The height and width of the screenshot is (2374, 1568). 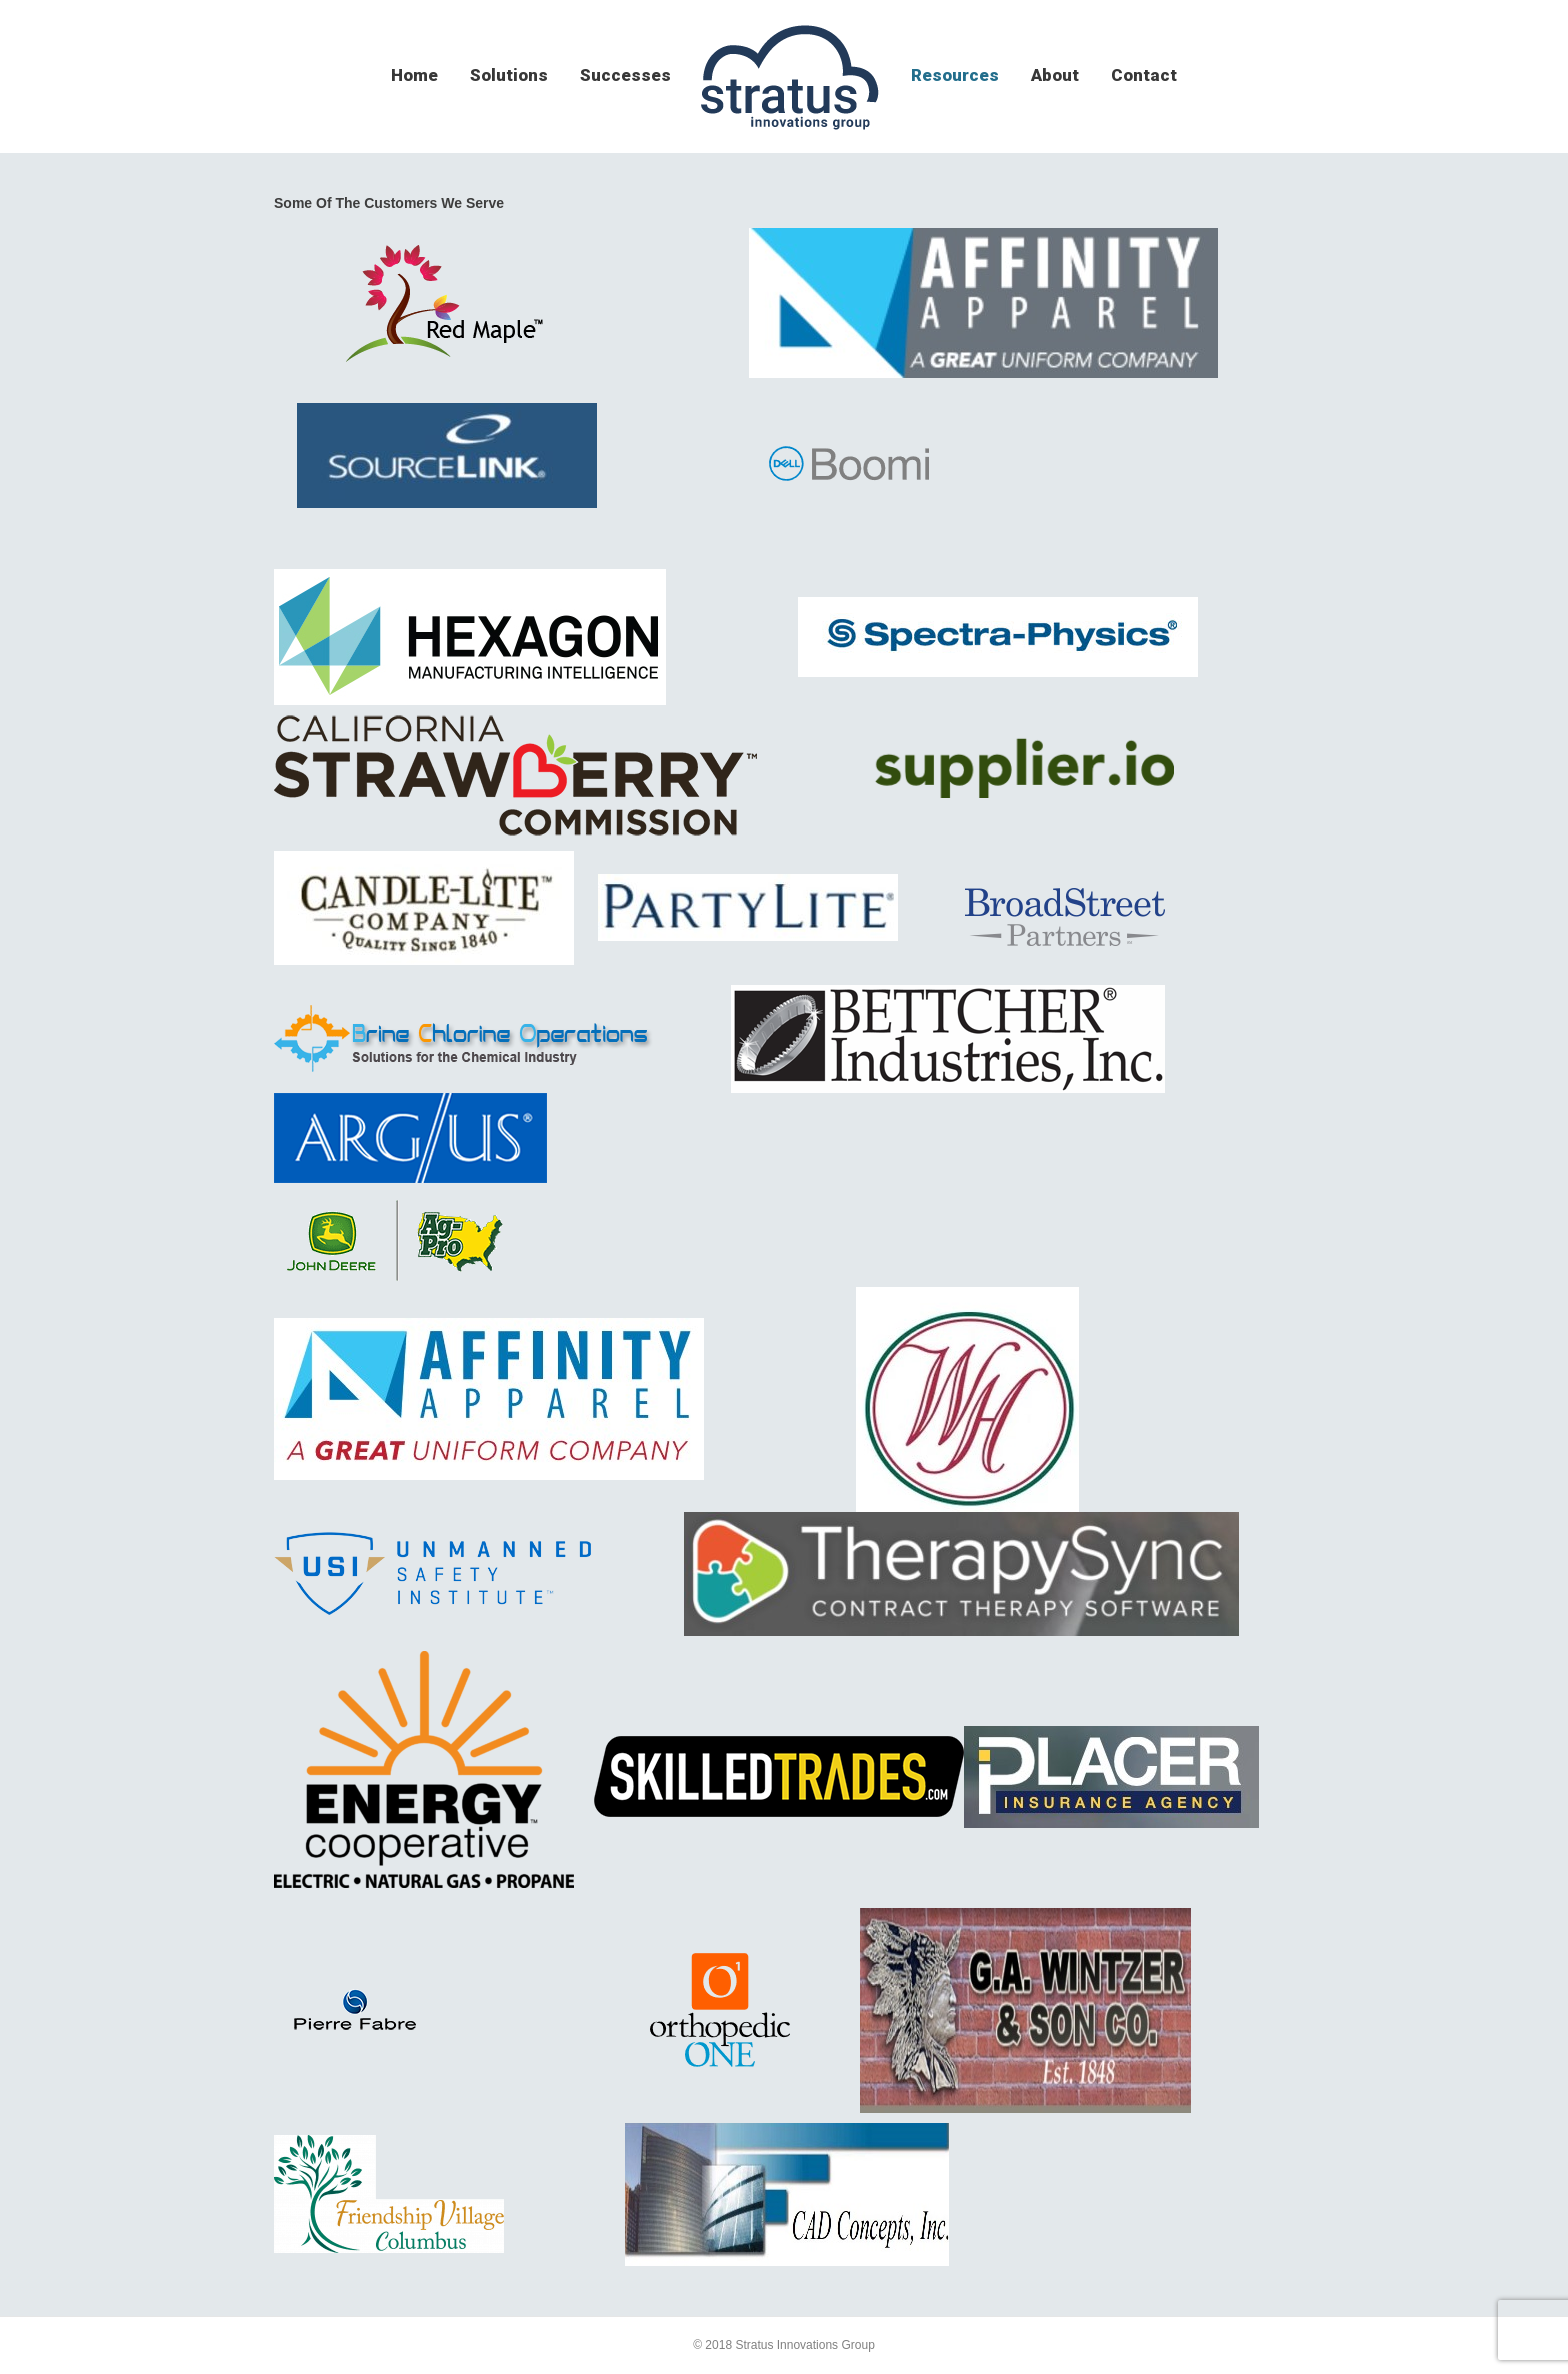 What do you see at coordinates (1144, 75) in the screenshot?
I see `contact` at bounding box center [1144, 75].